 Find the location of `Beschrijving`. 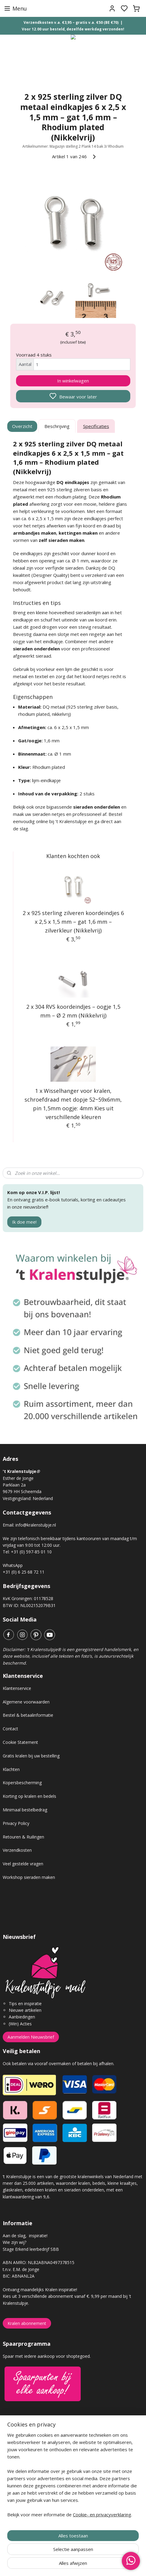

Beschrijving is located at coordinates (57, 426).